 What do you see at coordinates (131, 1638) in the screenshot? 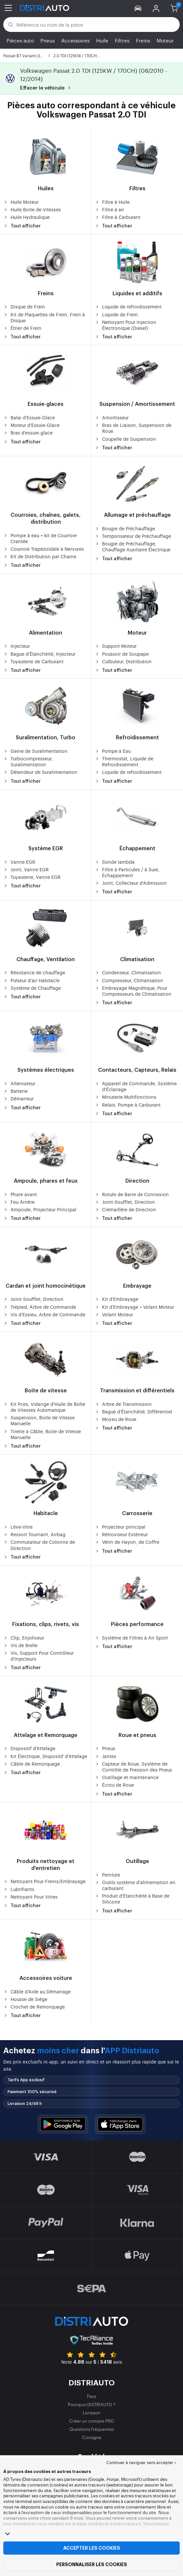
I see `Système de Filtres à Air Sport` at bounding box center [131, 1638].